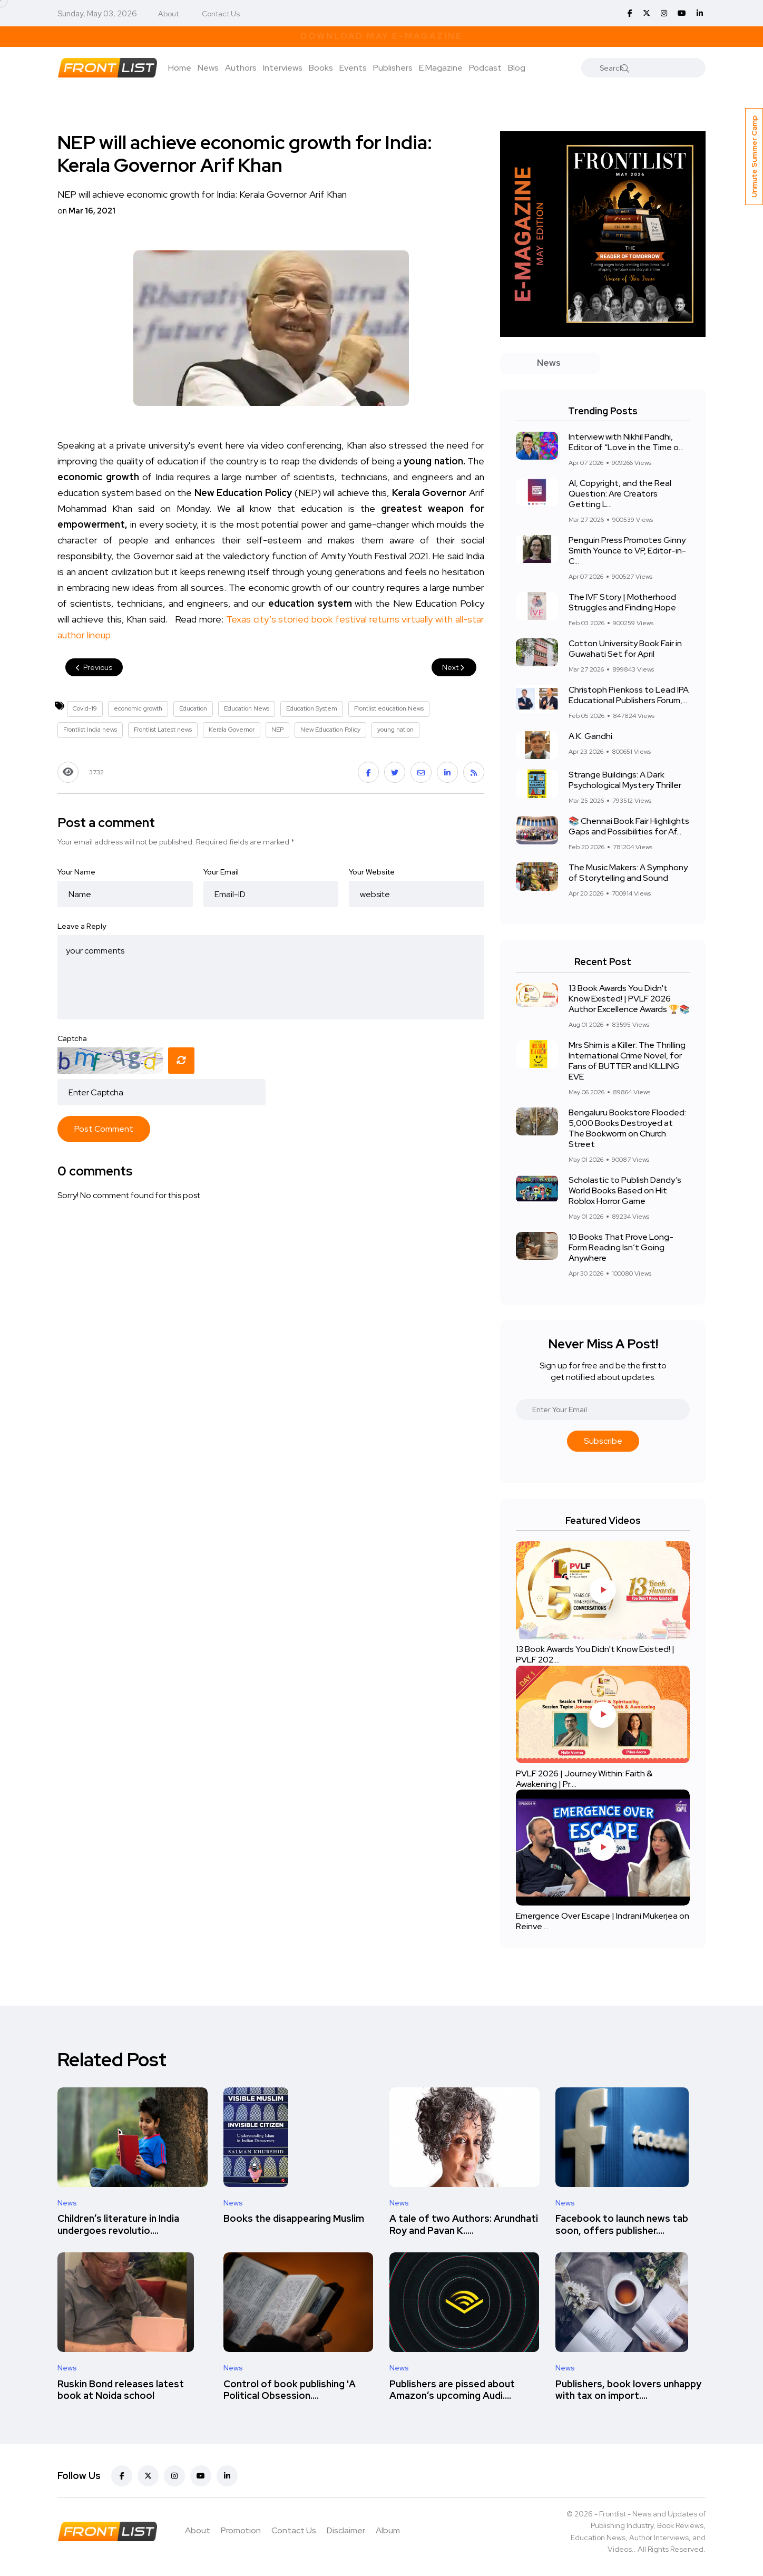 Image resolution: width=763 pixels, height=2576 pixels. Describe the element at coordinates (193, 708) in the screenshot. I see `Education` at that location.